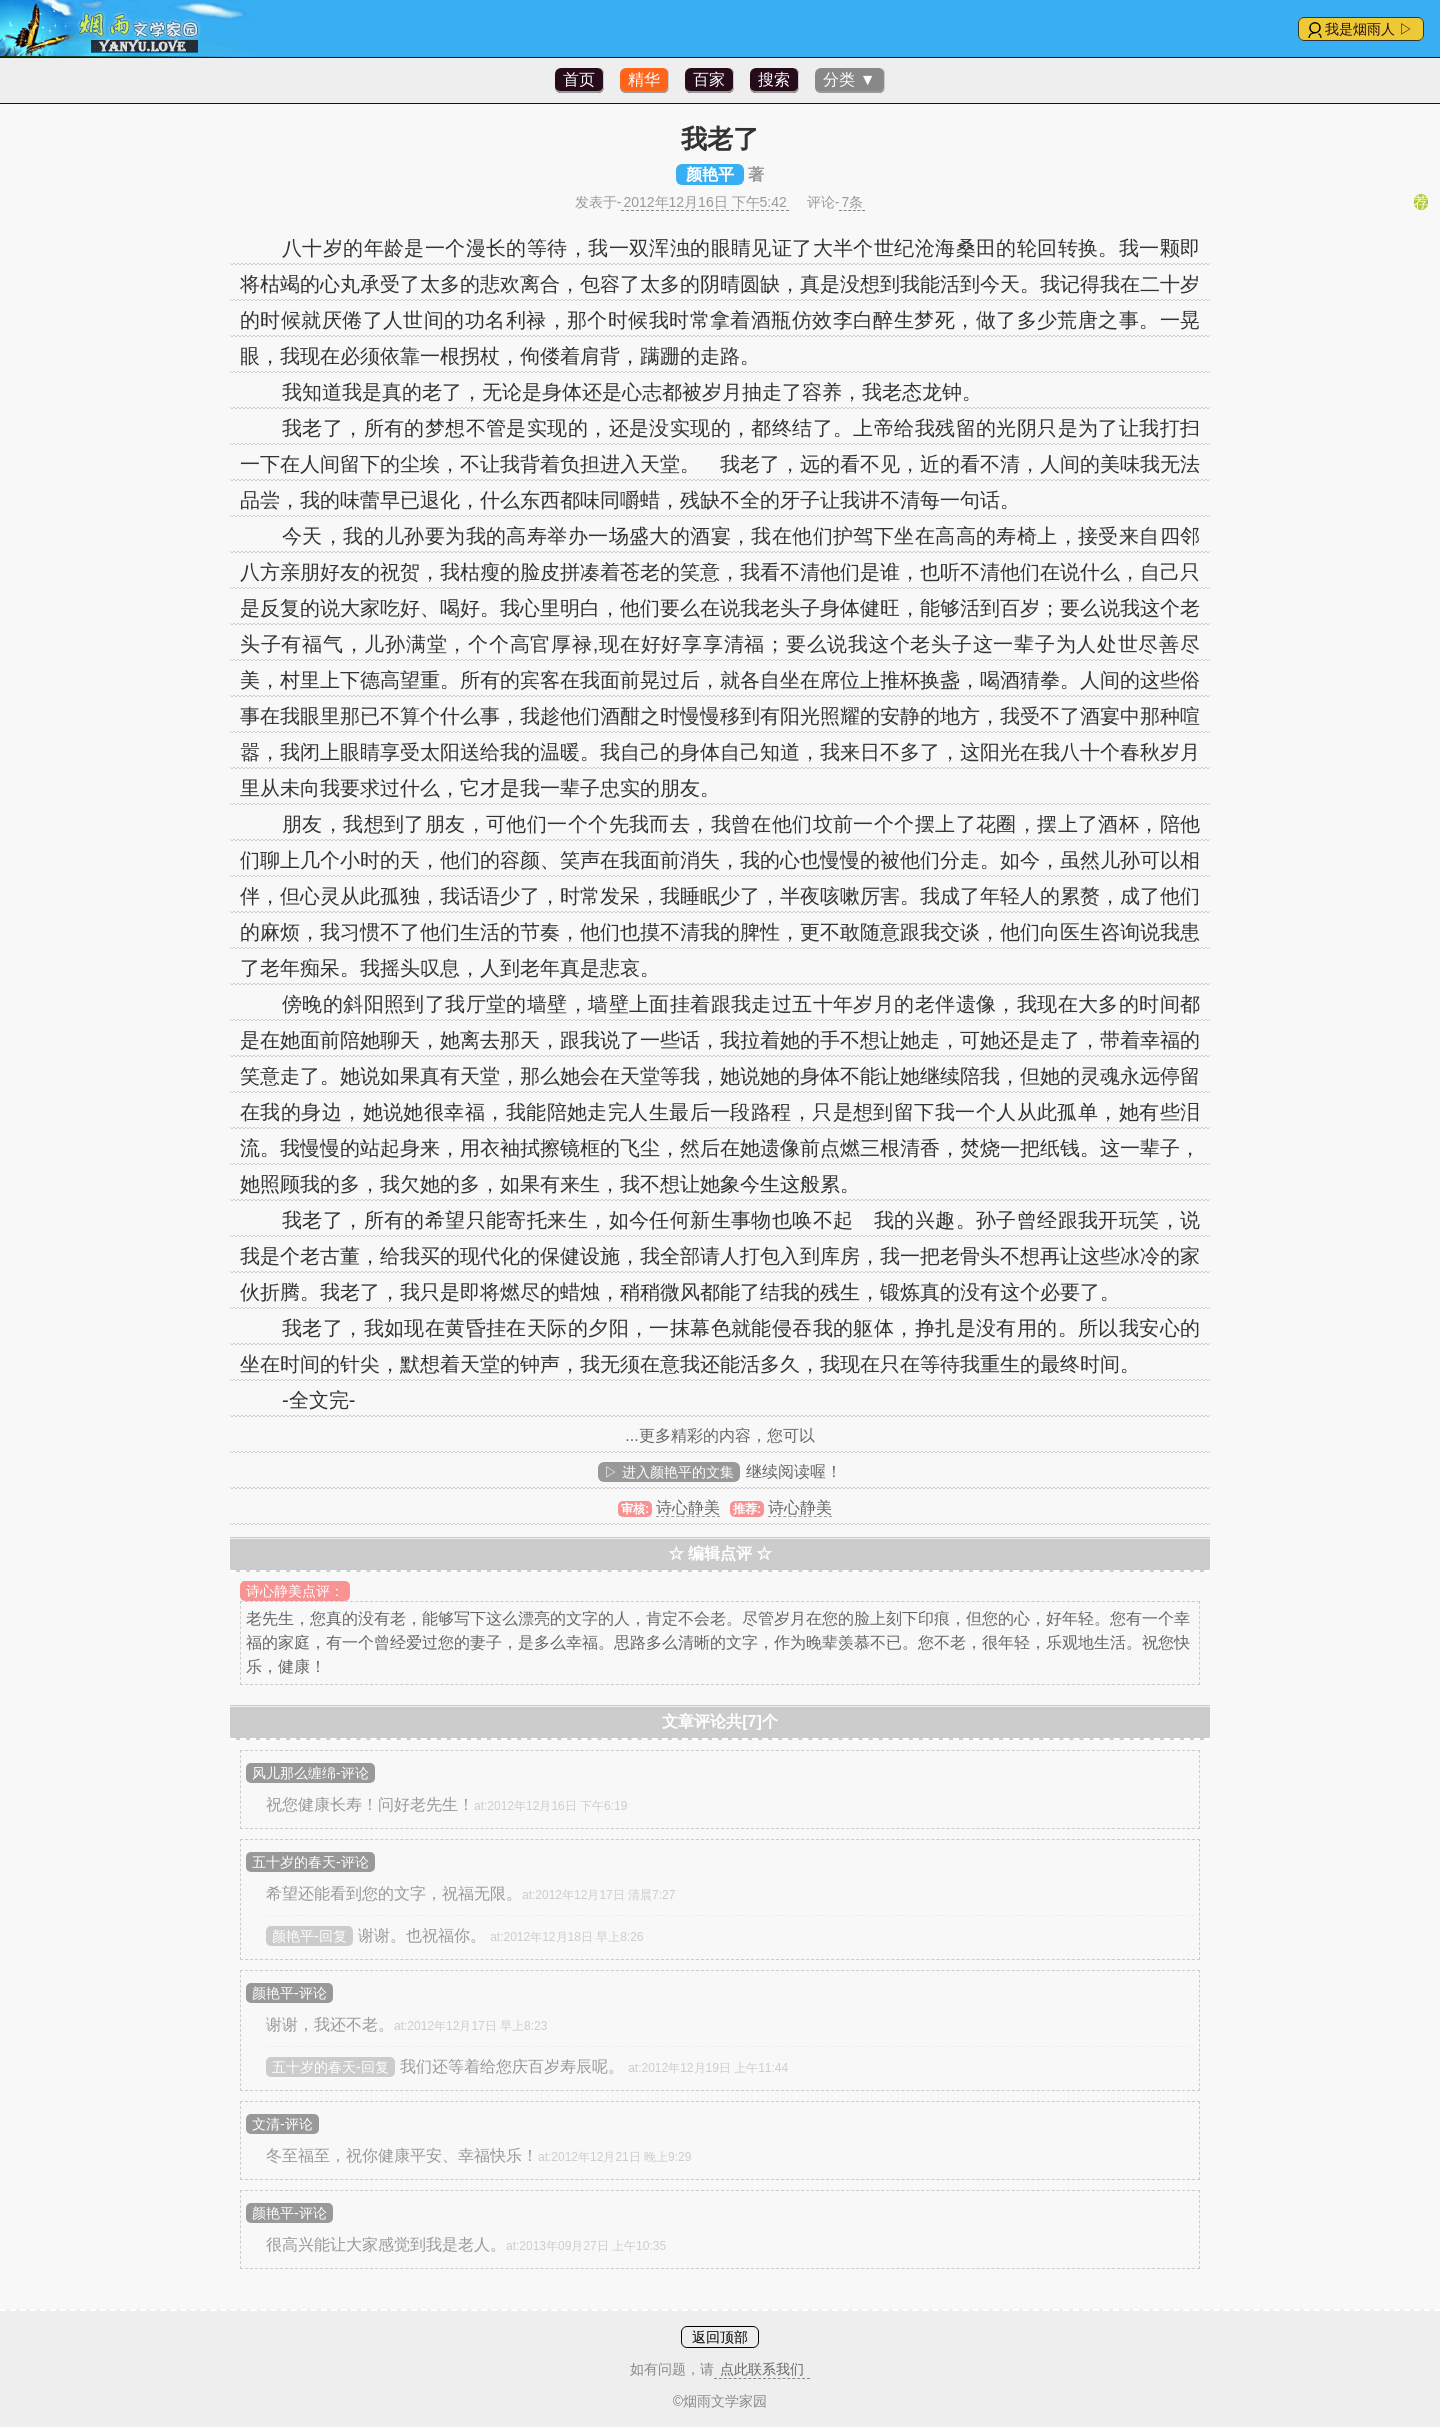  What do you see at coordinates (669, 1472) in the screenshot?
I see `▷ 进入颜艳平的文集` at bounding box center [669, 1472].